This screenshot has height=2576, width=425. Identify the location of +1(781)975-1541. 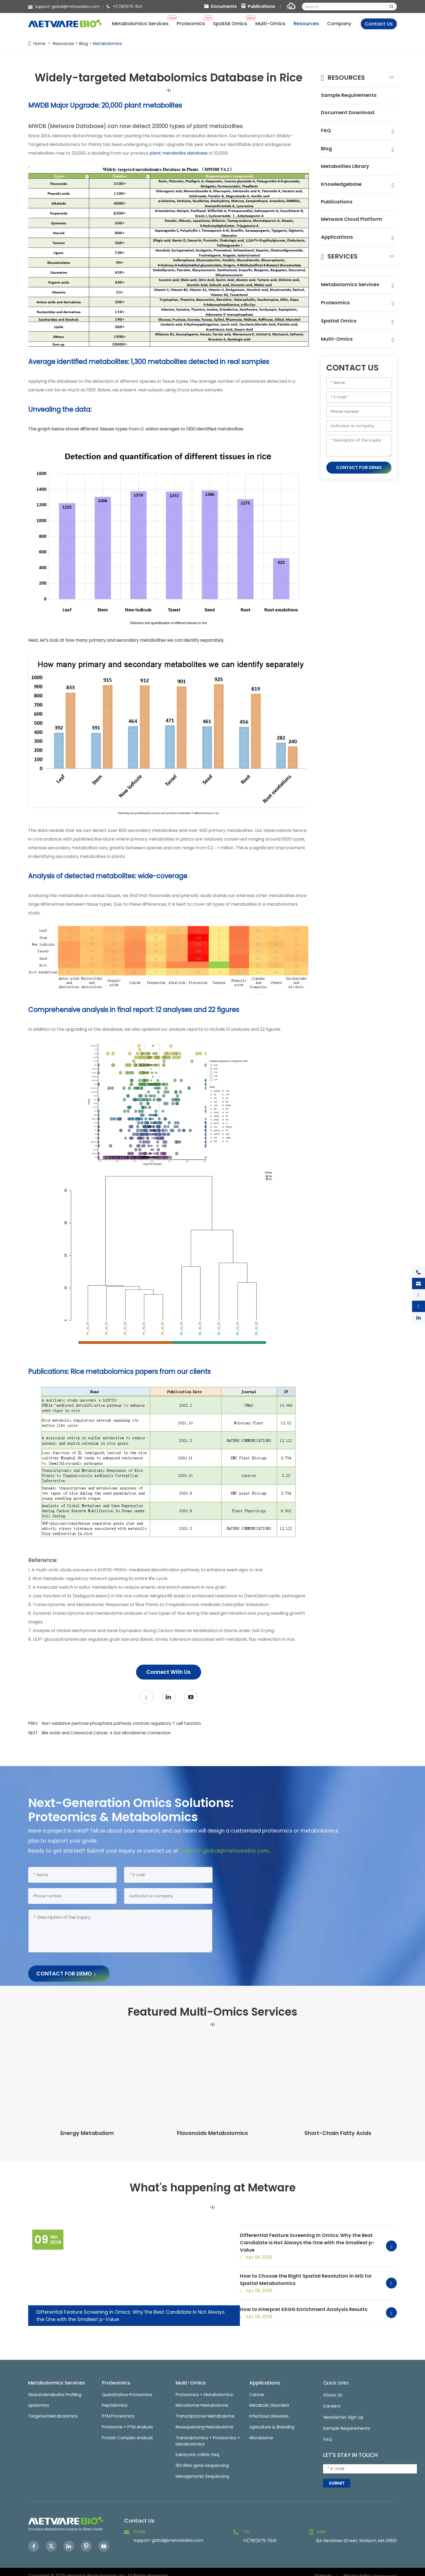
(127, 6).